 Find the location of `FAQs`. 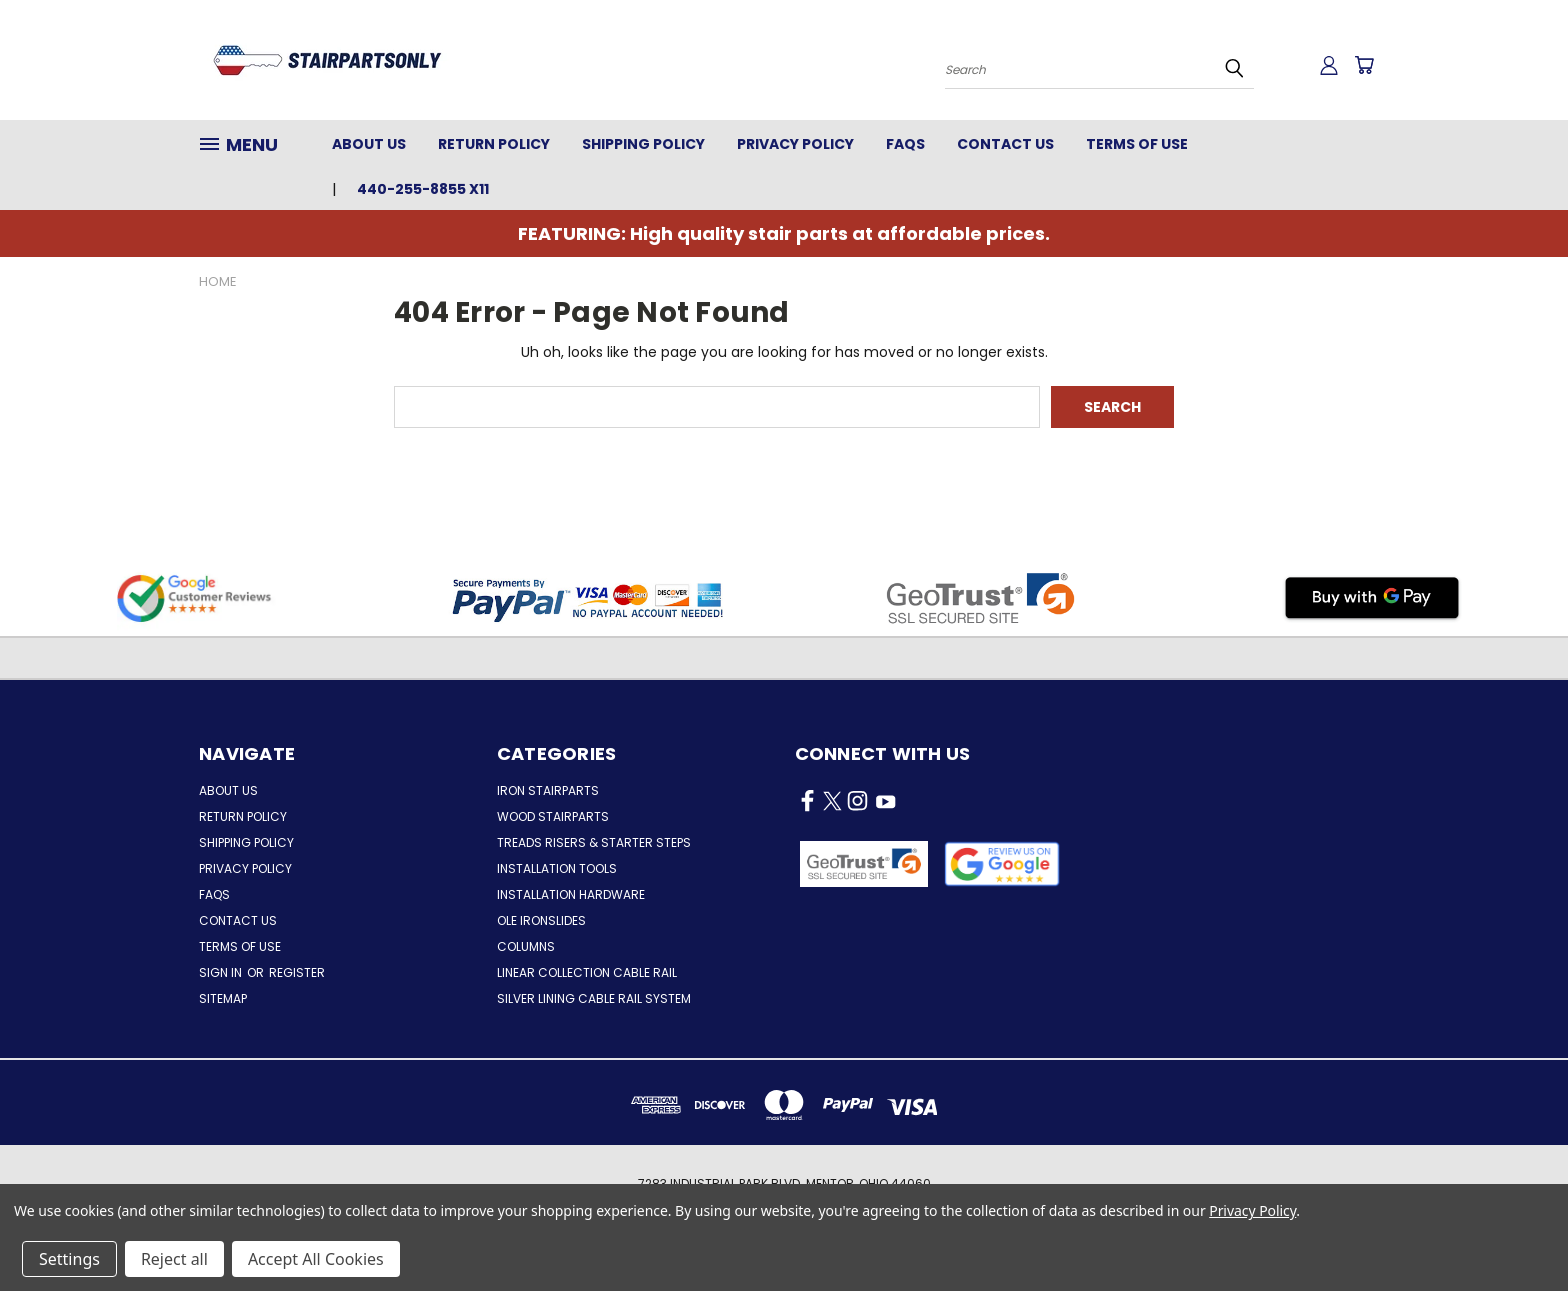

FAQs is located at coordinates (905, 144).